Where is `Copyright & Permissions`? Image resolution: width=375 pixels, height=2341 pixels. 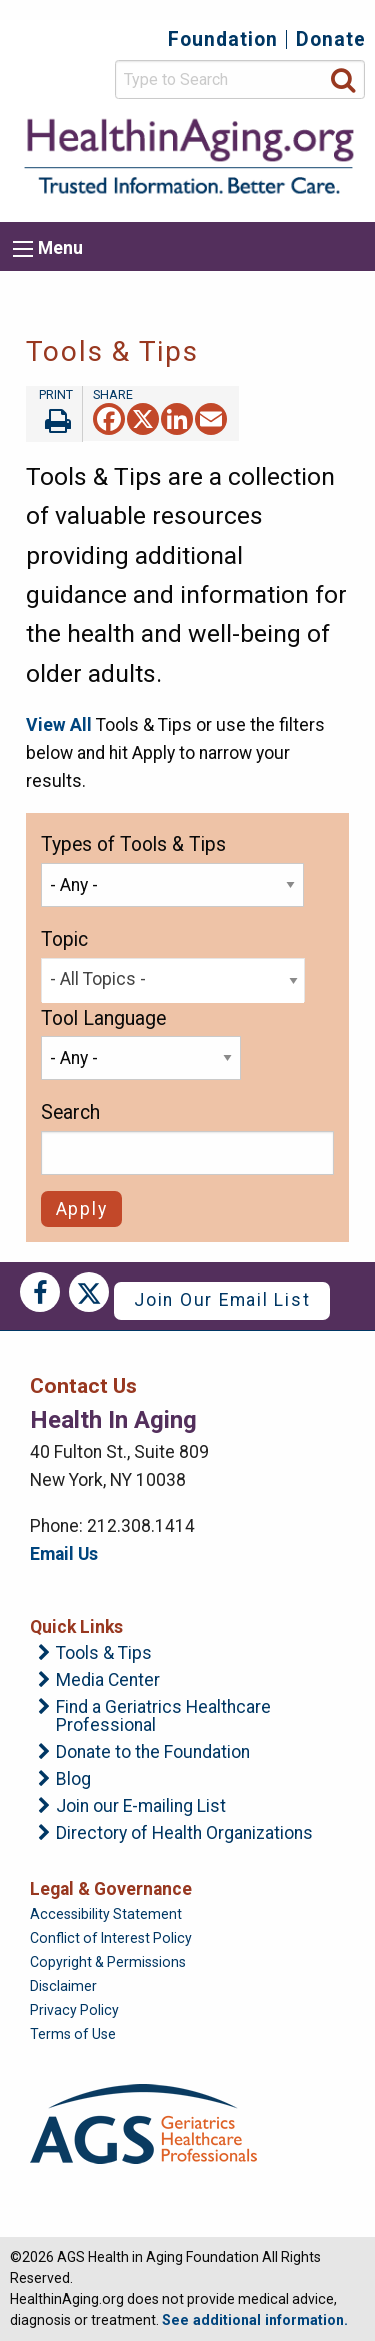 Copyright & Permissions is located at coordinates (108, 1962).